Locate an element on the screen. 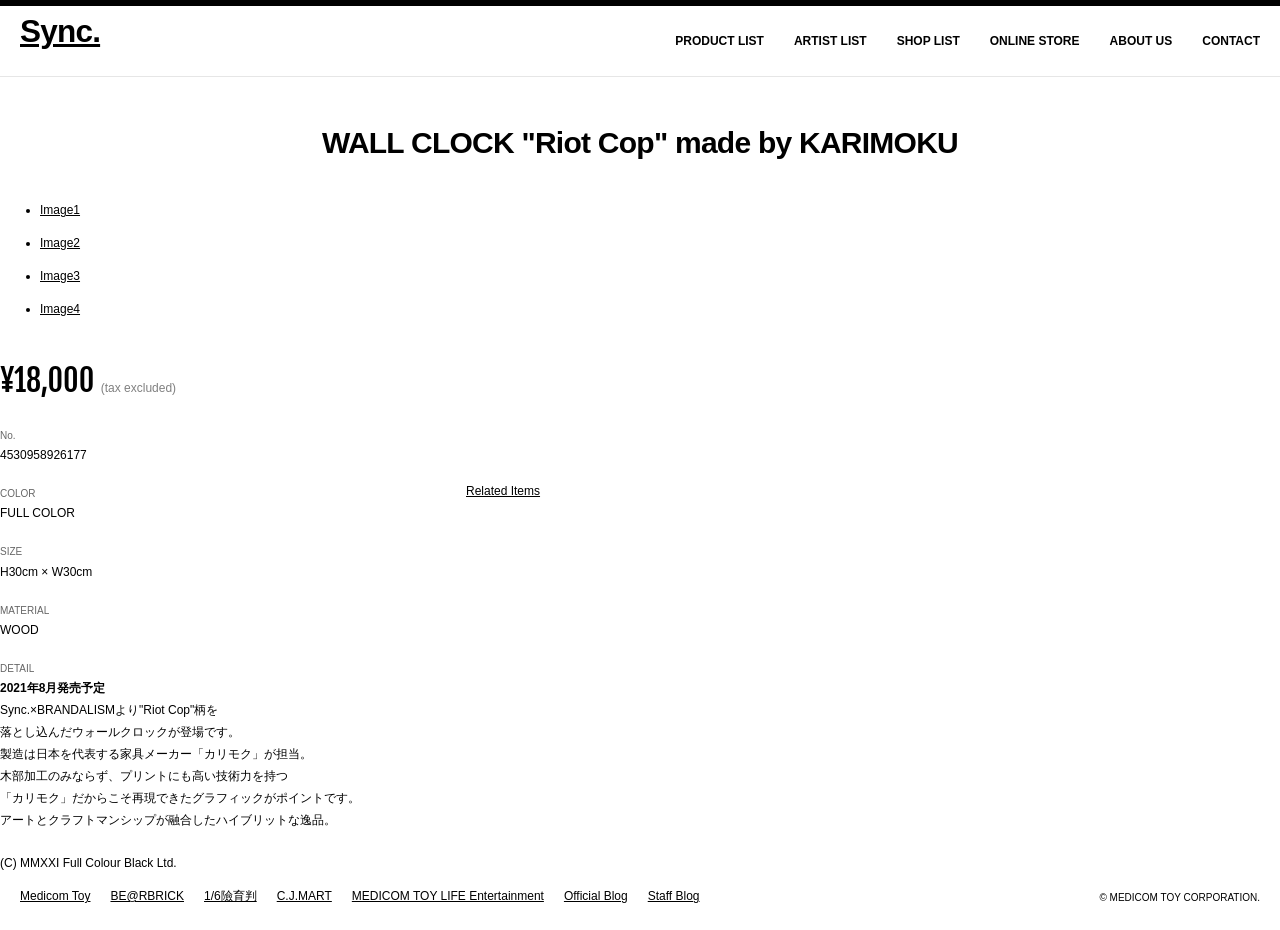 This screenshot has height=930, width=1280. Artist List is located at coordinates (830, 41).